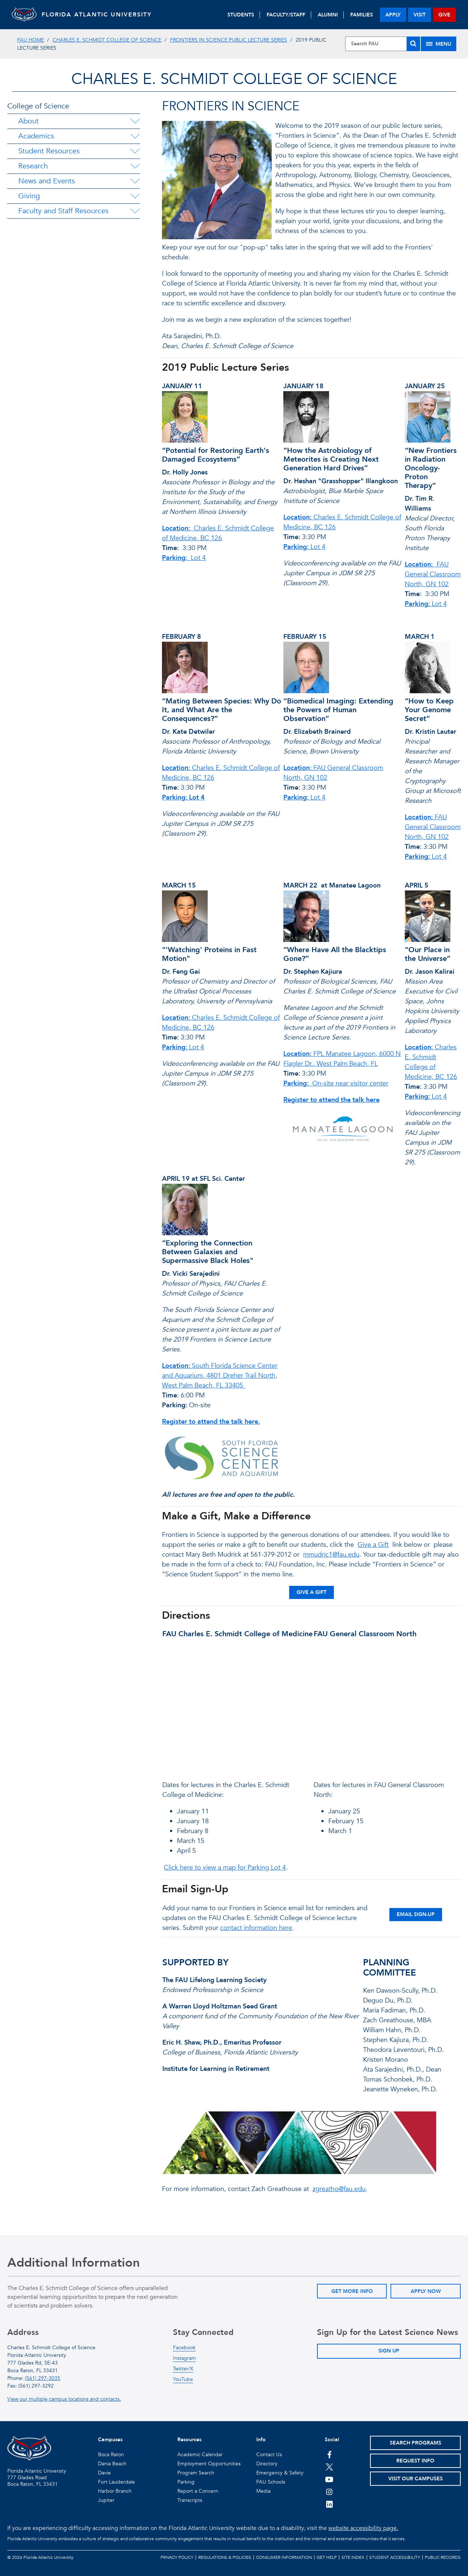 Image resolution: width=468 pixels, height=2576 pixels. Describe the element at coordinates (329, 2479) in the screenshot. I see `[FAU Youtube Channel]` at that location.